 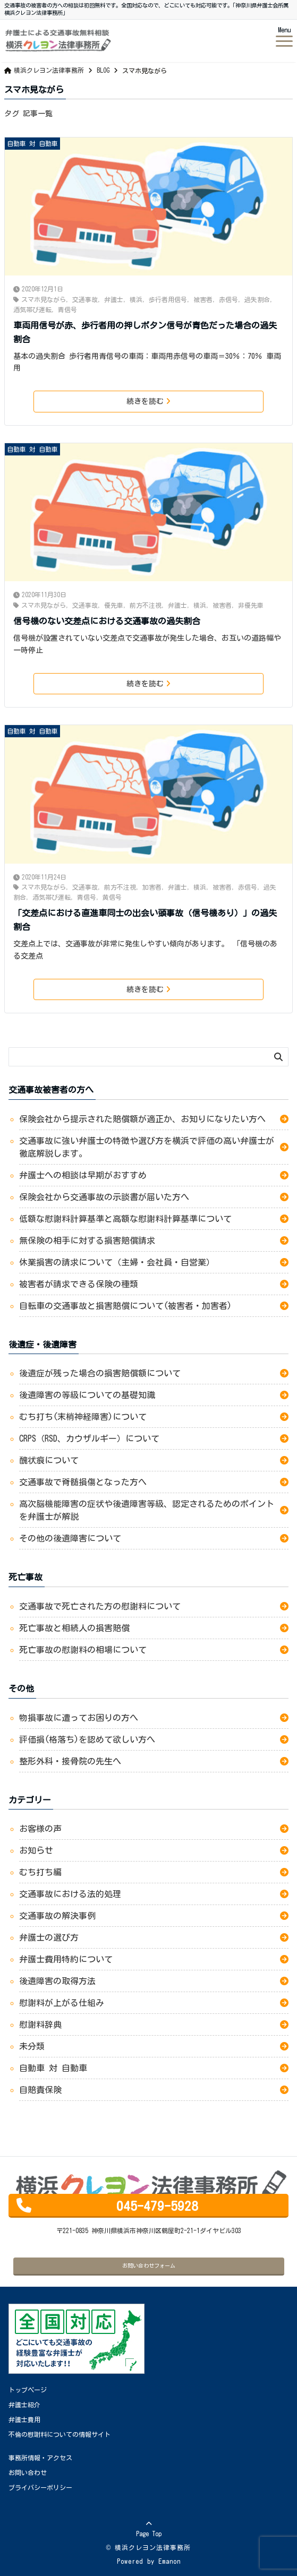 What do you see at coordinates (67, 309) in the screenshot?
I see `青信号` at bounding box center [67, 309].